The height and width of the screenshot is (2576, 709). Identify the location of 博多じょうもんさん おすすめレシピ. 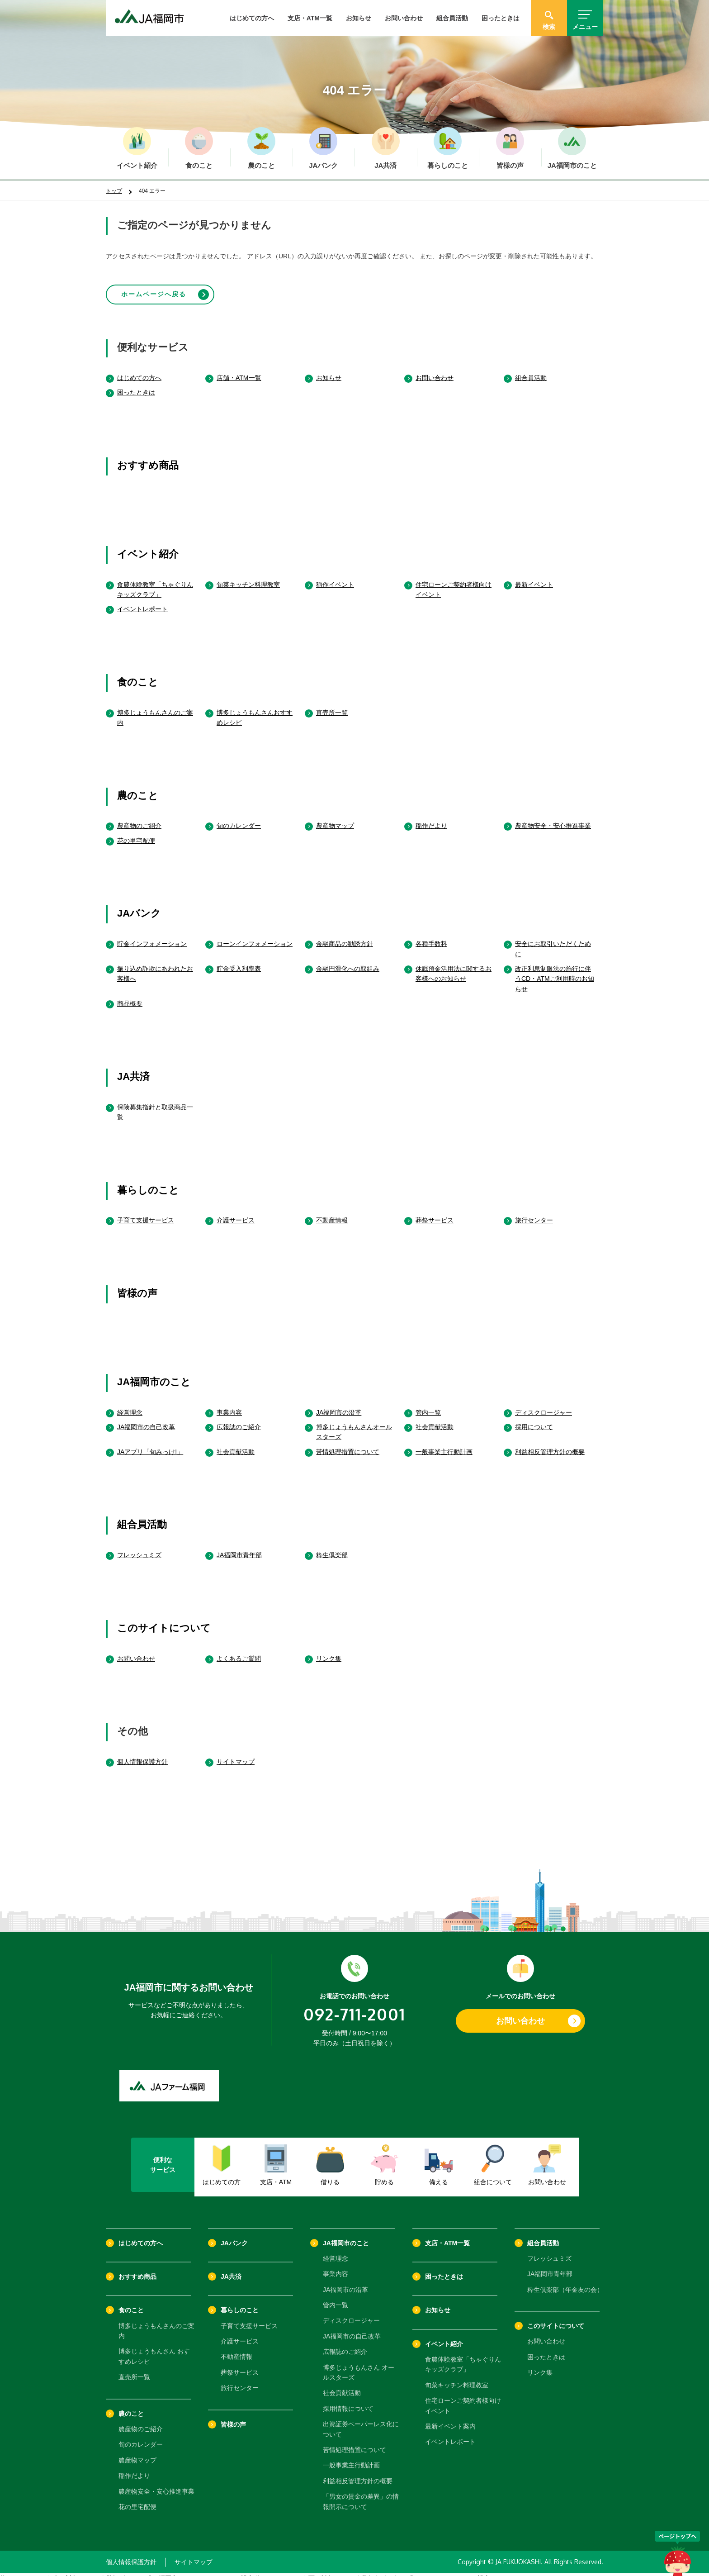
(154, 2348).